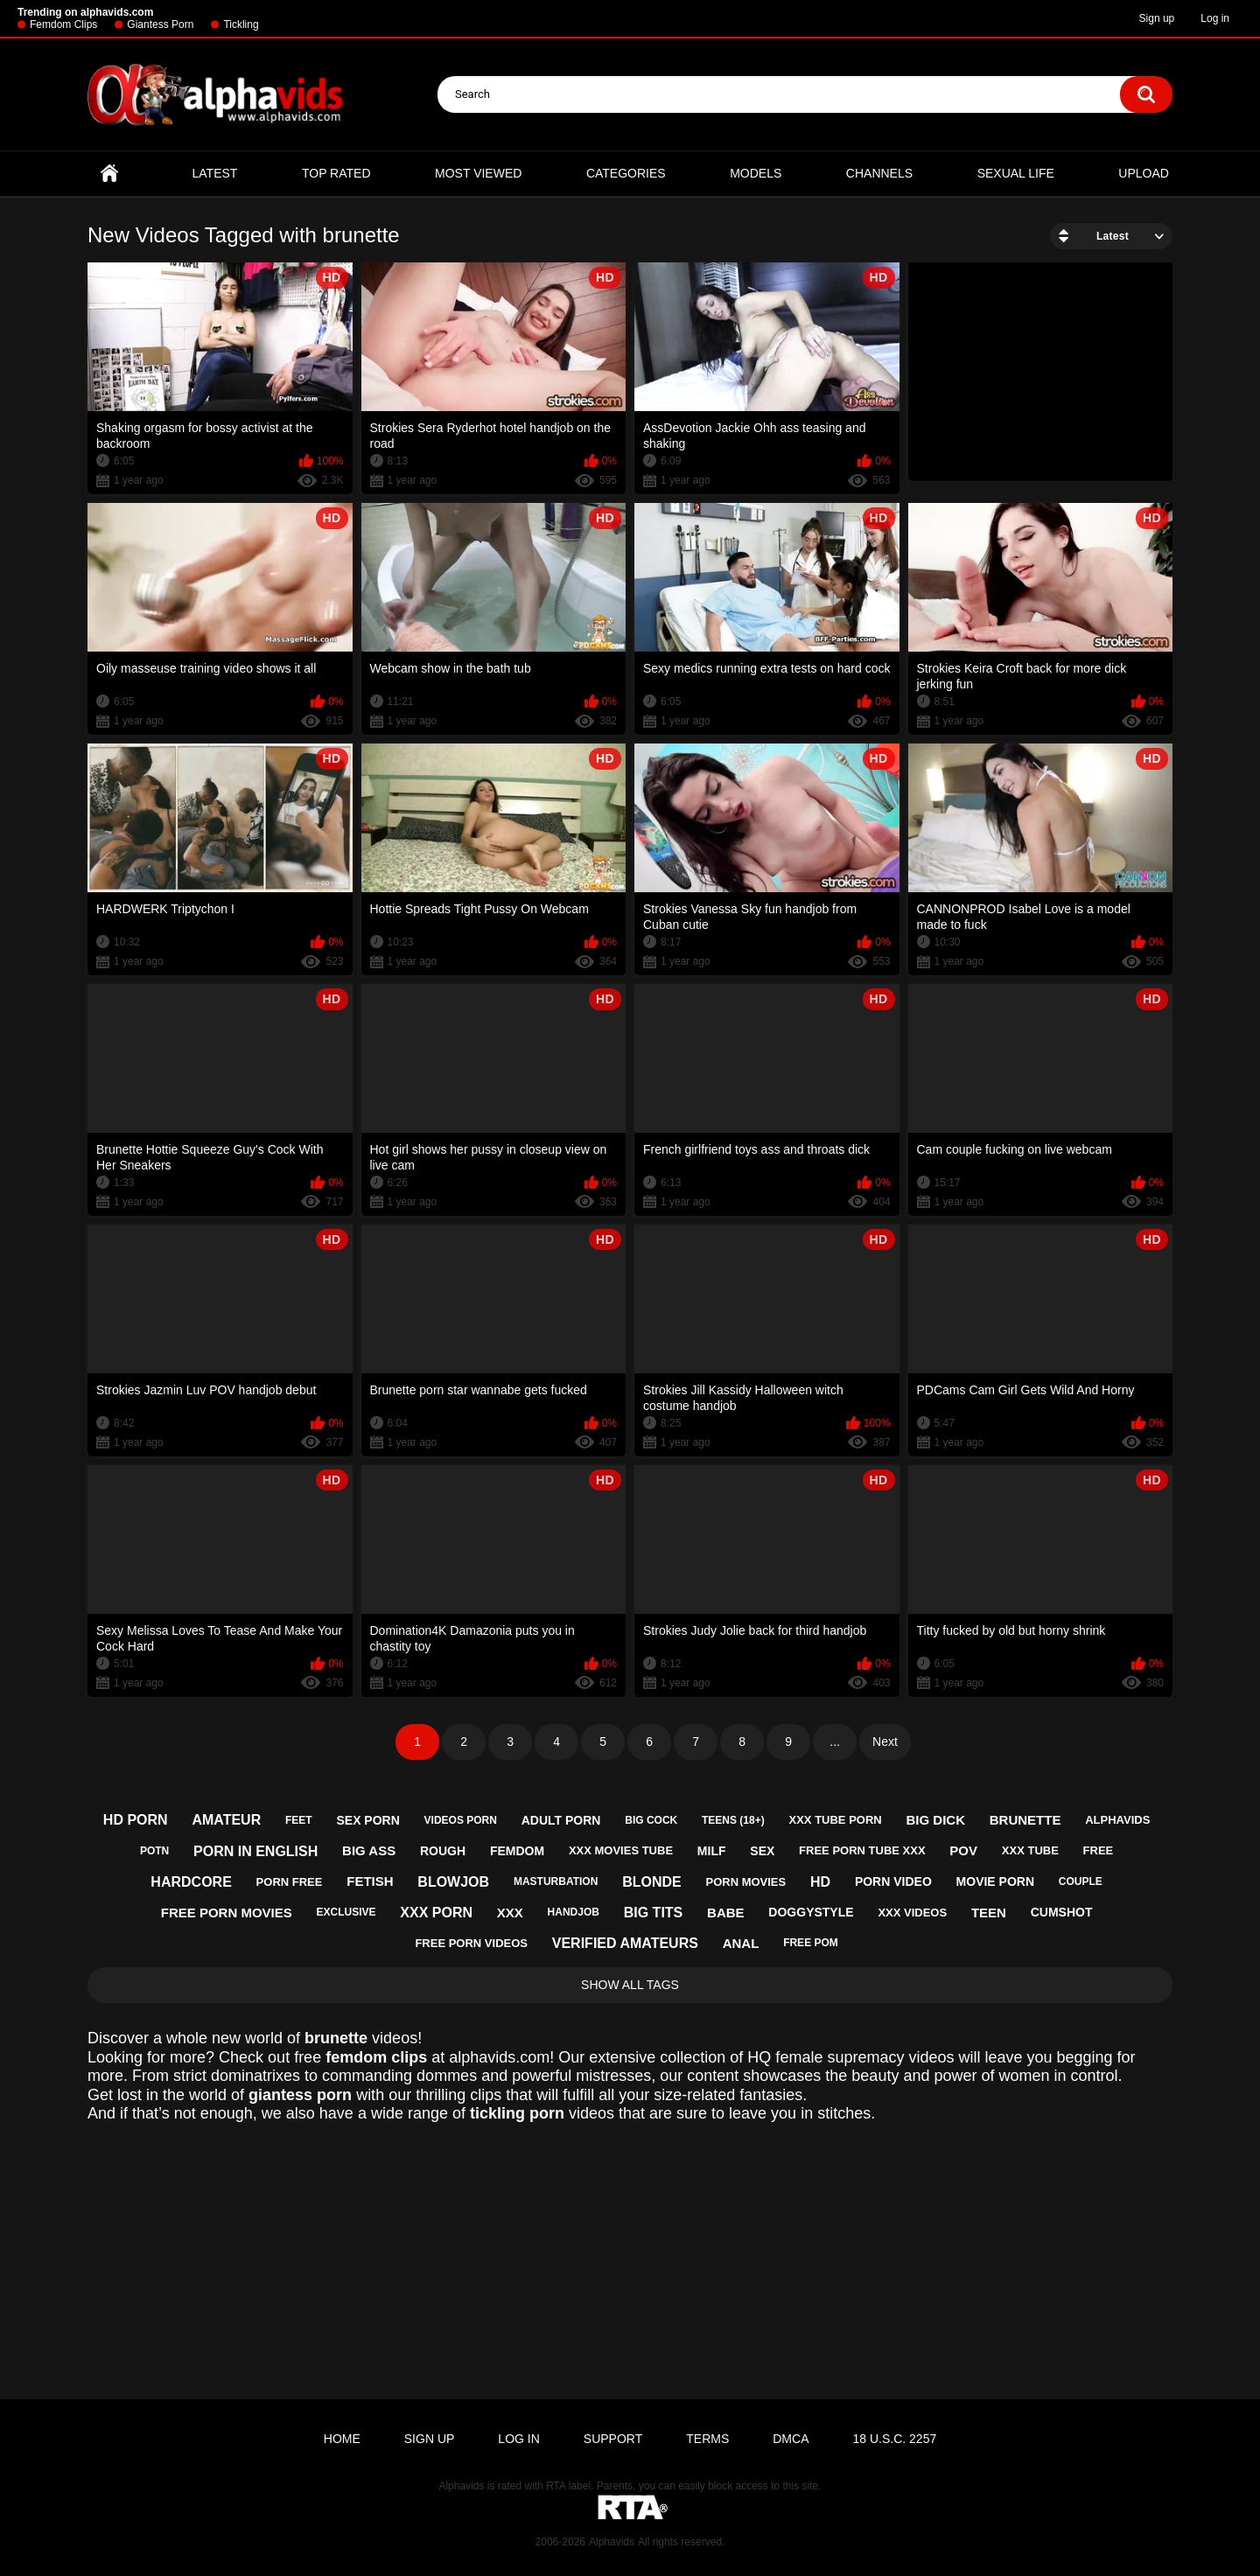 This screenshot has height=2576, width=1260. I want to click on Channels, so click(879, 173).